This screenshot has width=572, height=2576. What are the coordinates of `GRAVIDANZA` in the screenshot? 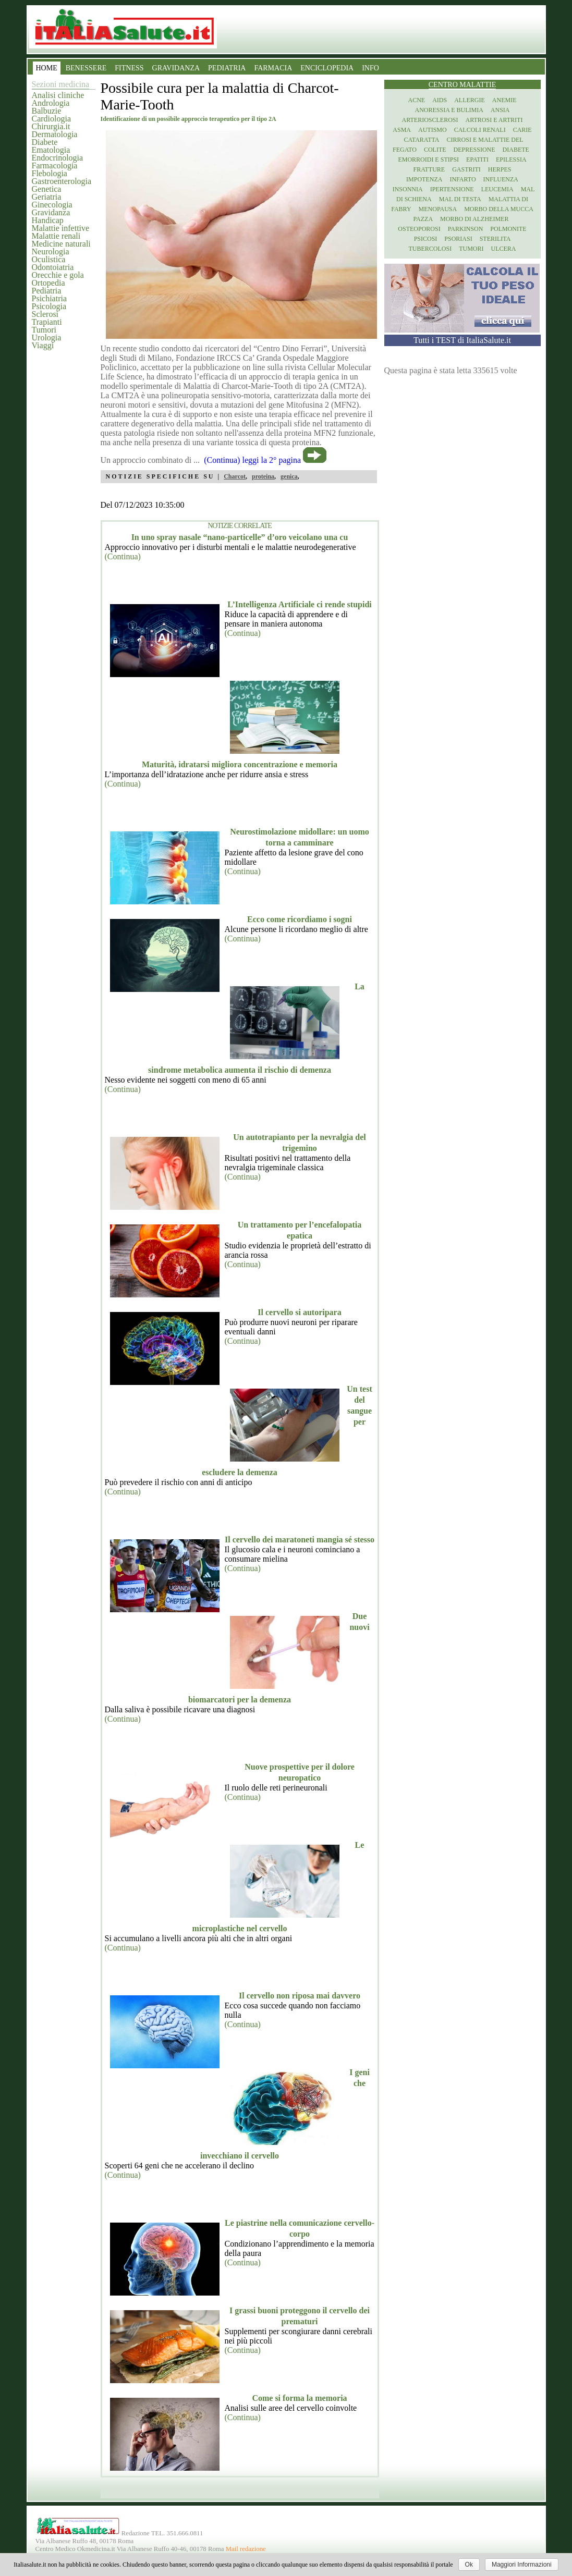 It's located at (176, 68).